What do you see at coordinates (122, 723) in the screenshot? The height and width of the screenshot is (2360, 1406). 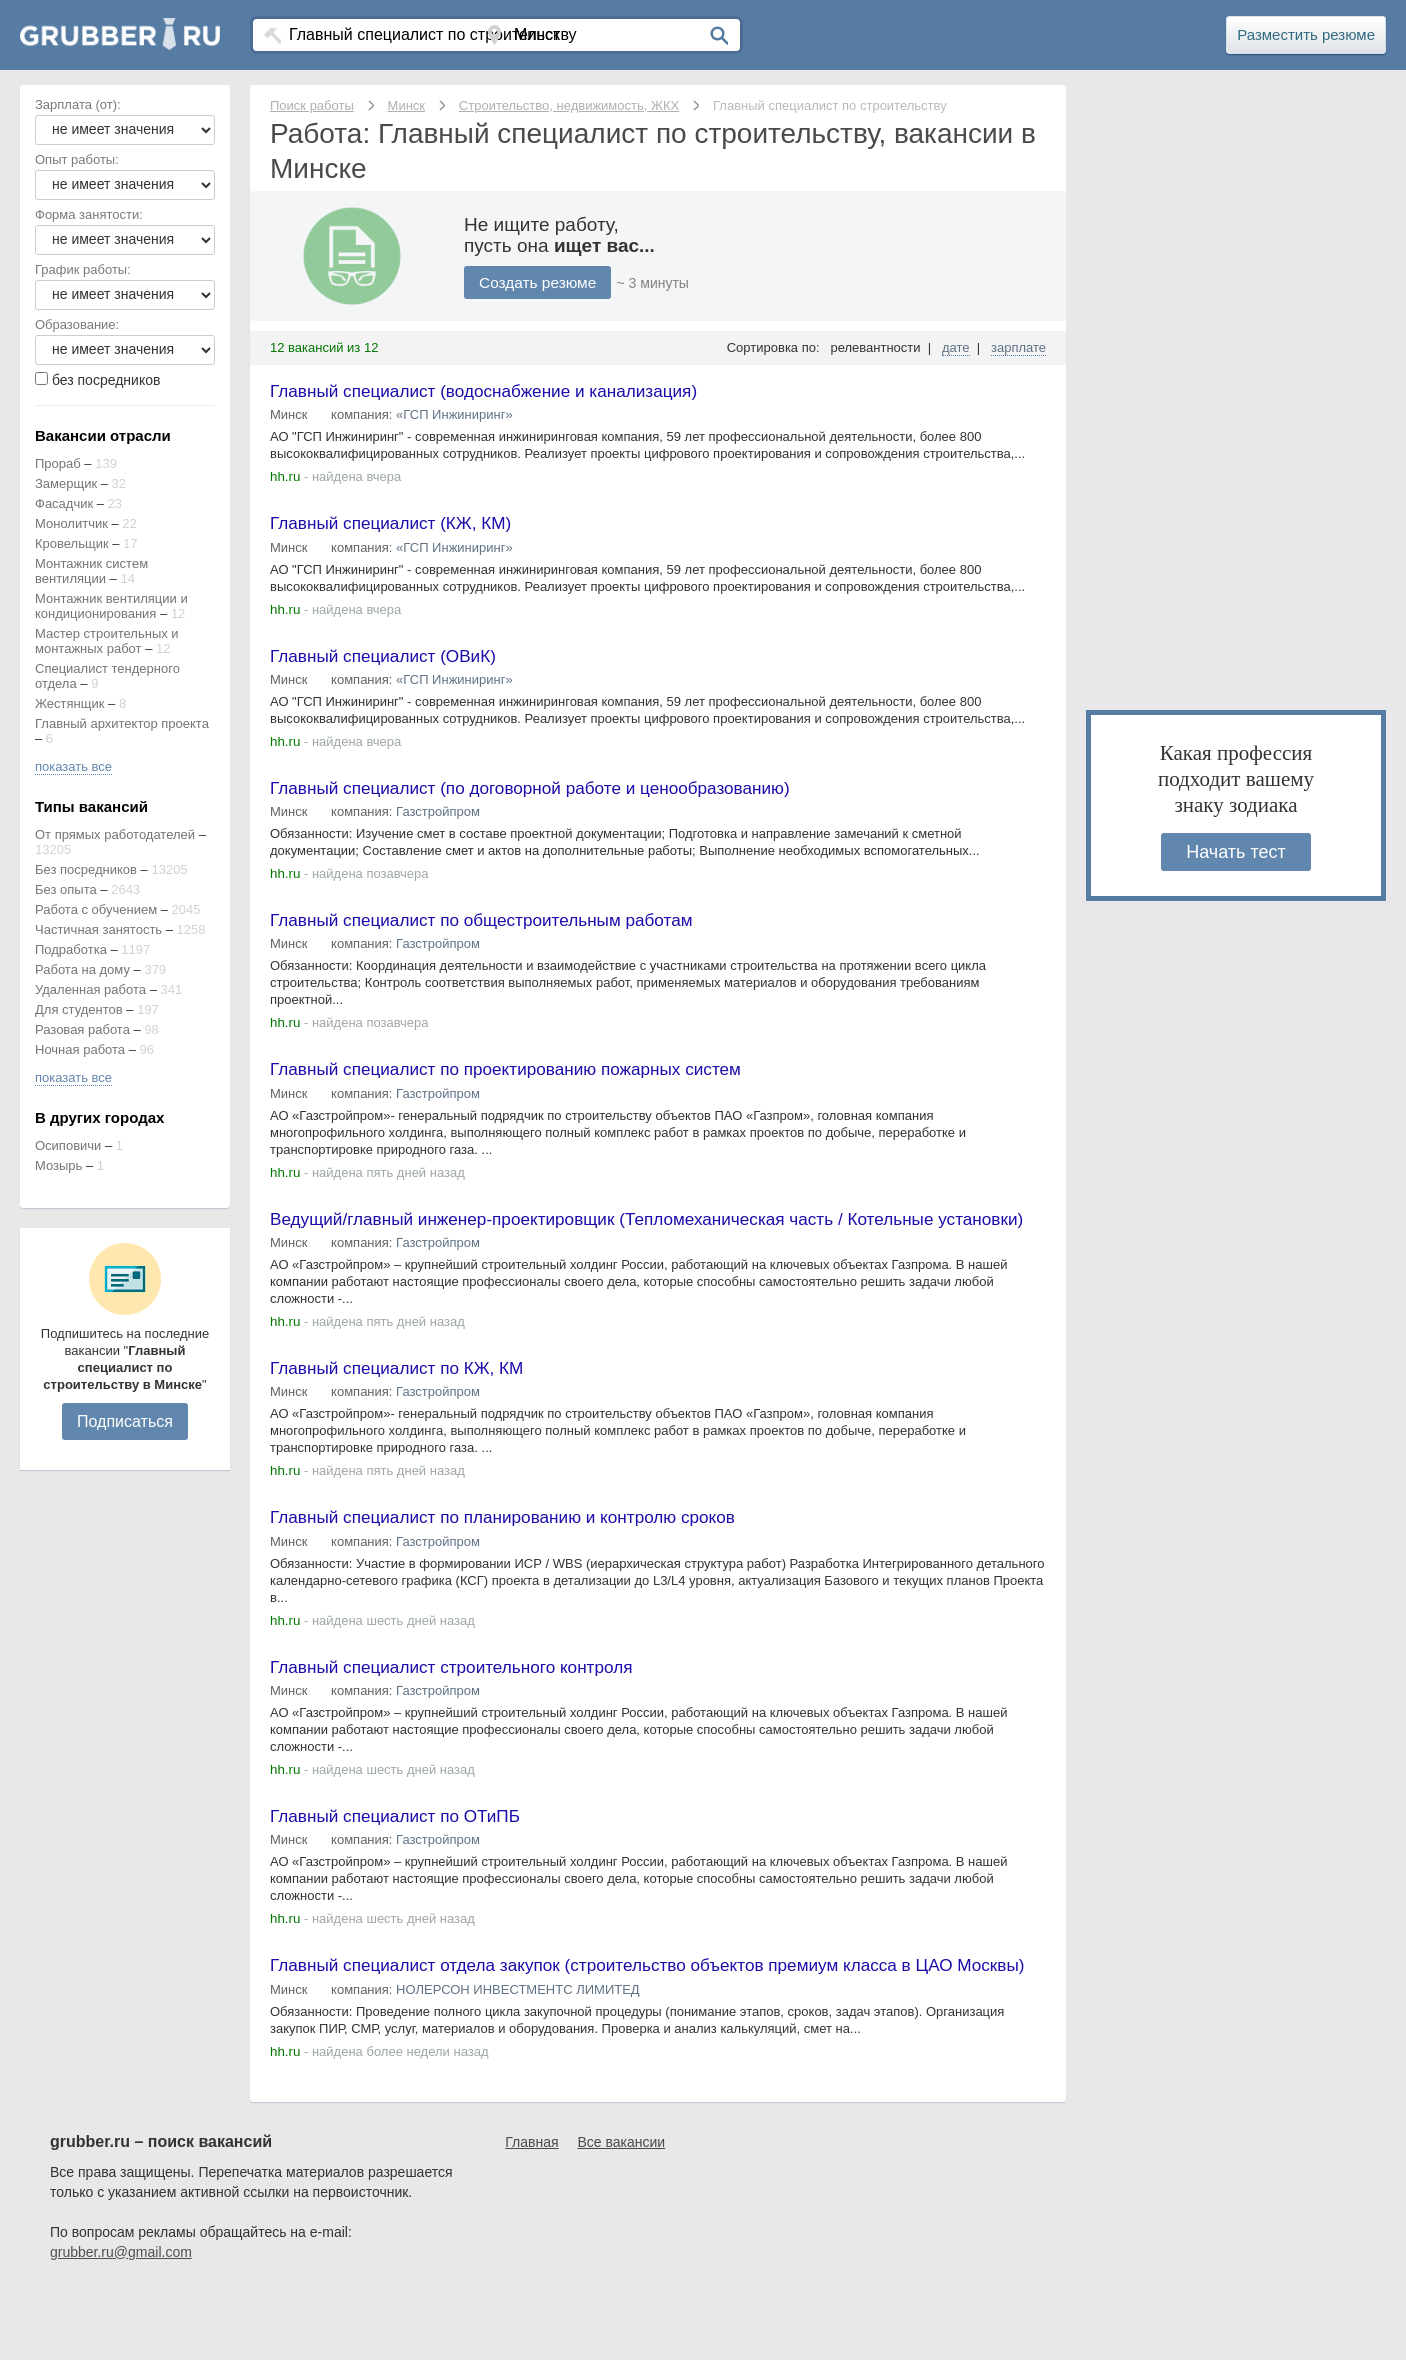 I see `Главный архитектор проекта` at bounding box center [122, 723].